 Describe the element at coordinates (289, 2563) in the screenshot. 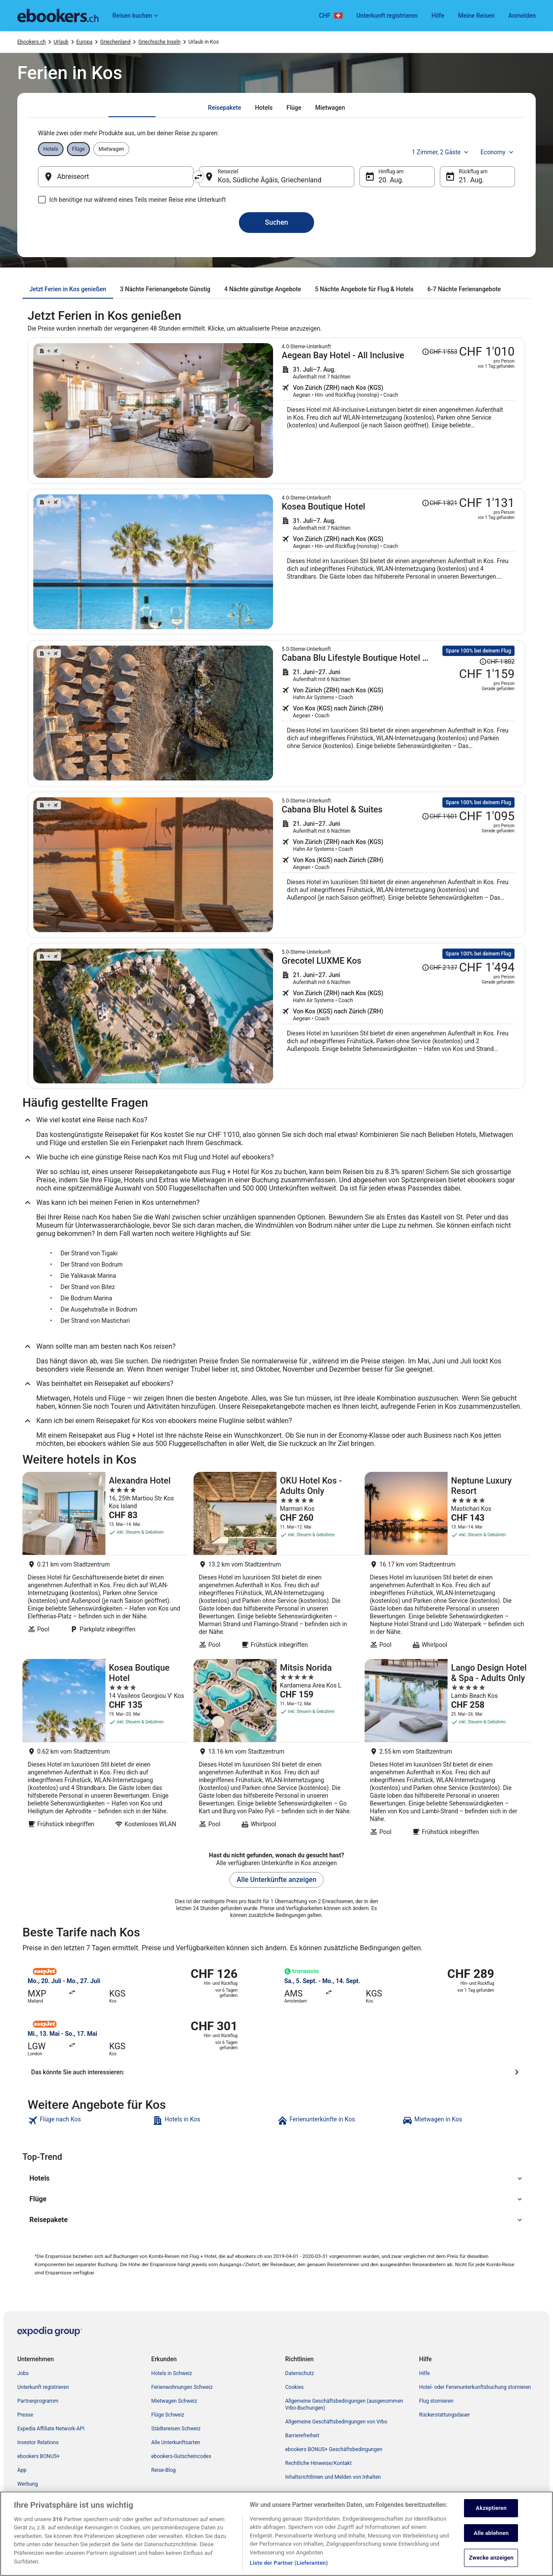

I see `Liste der Partner (Lieferanten)` at that location.